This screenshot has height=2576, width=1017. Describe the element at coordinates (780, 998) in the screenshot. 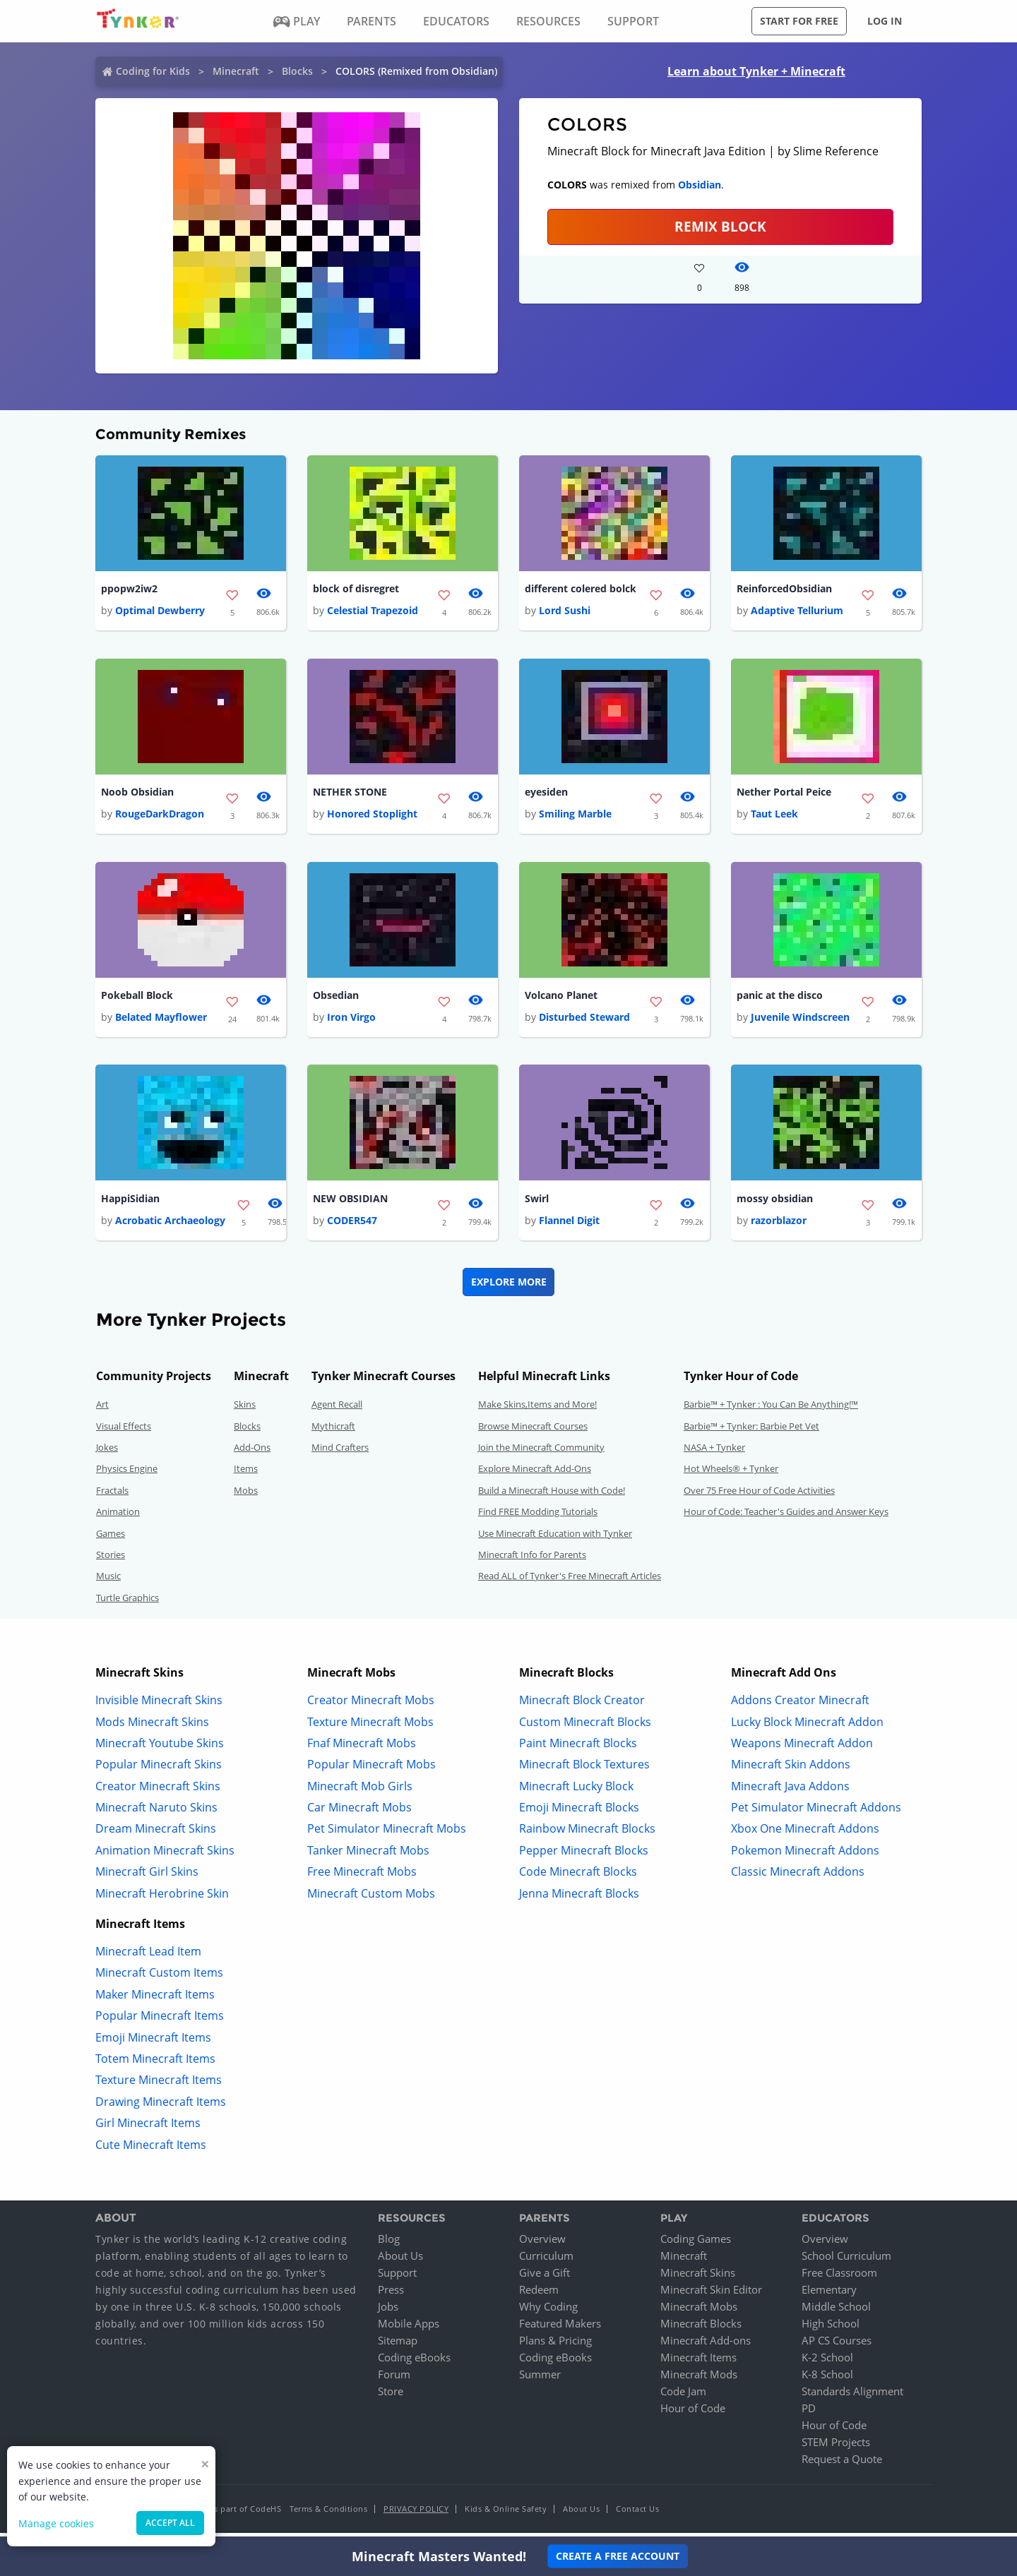

I see `panic at the disco` at that location.